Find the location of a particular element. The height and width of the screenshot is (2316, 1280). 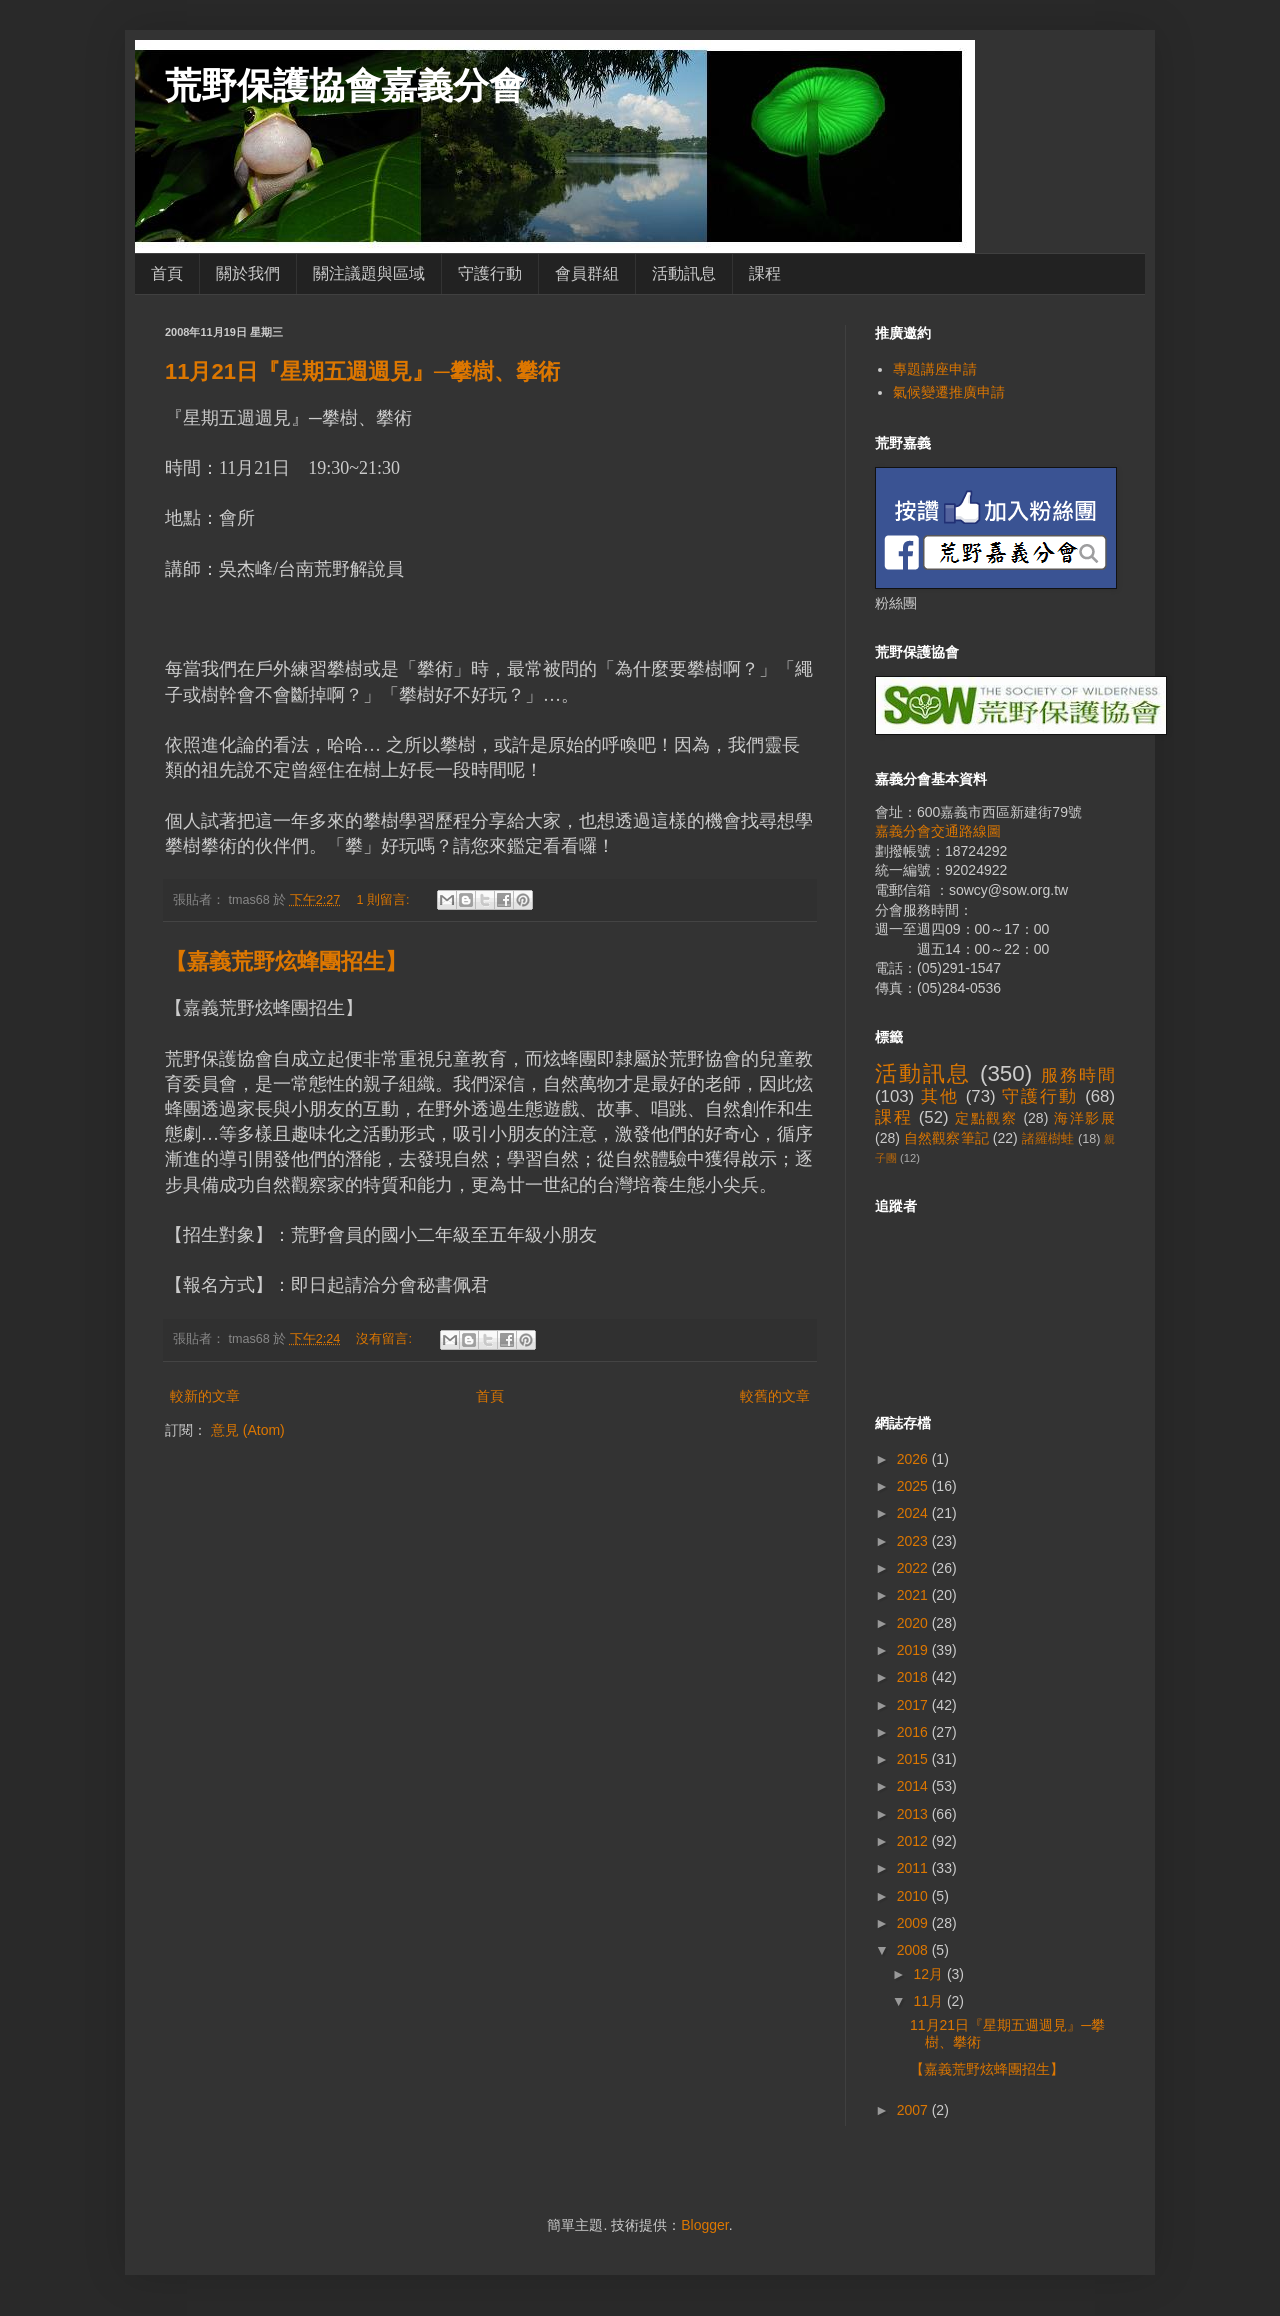

較舊的文章 is located at coordinates (775, 1396).